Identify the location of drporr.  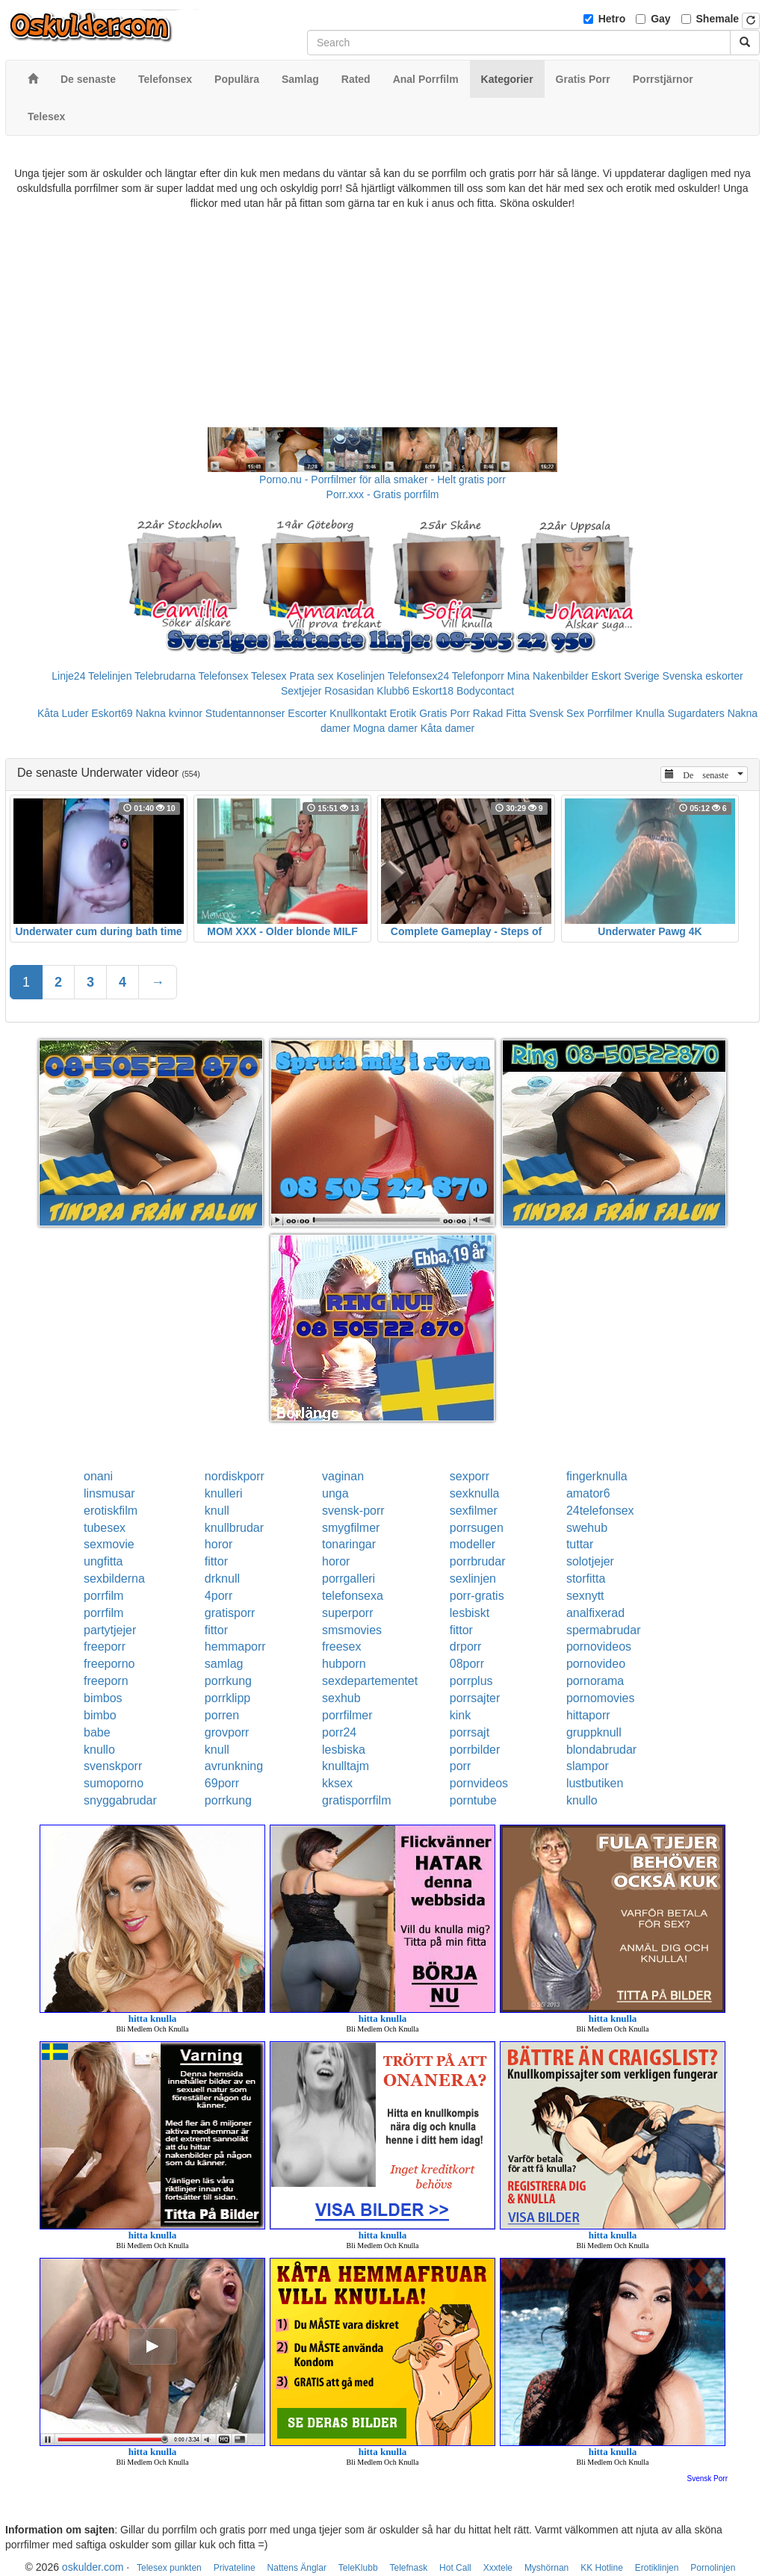
(466, 1646).